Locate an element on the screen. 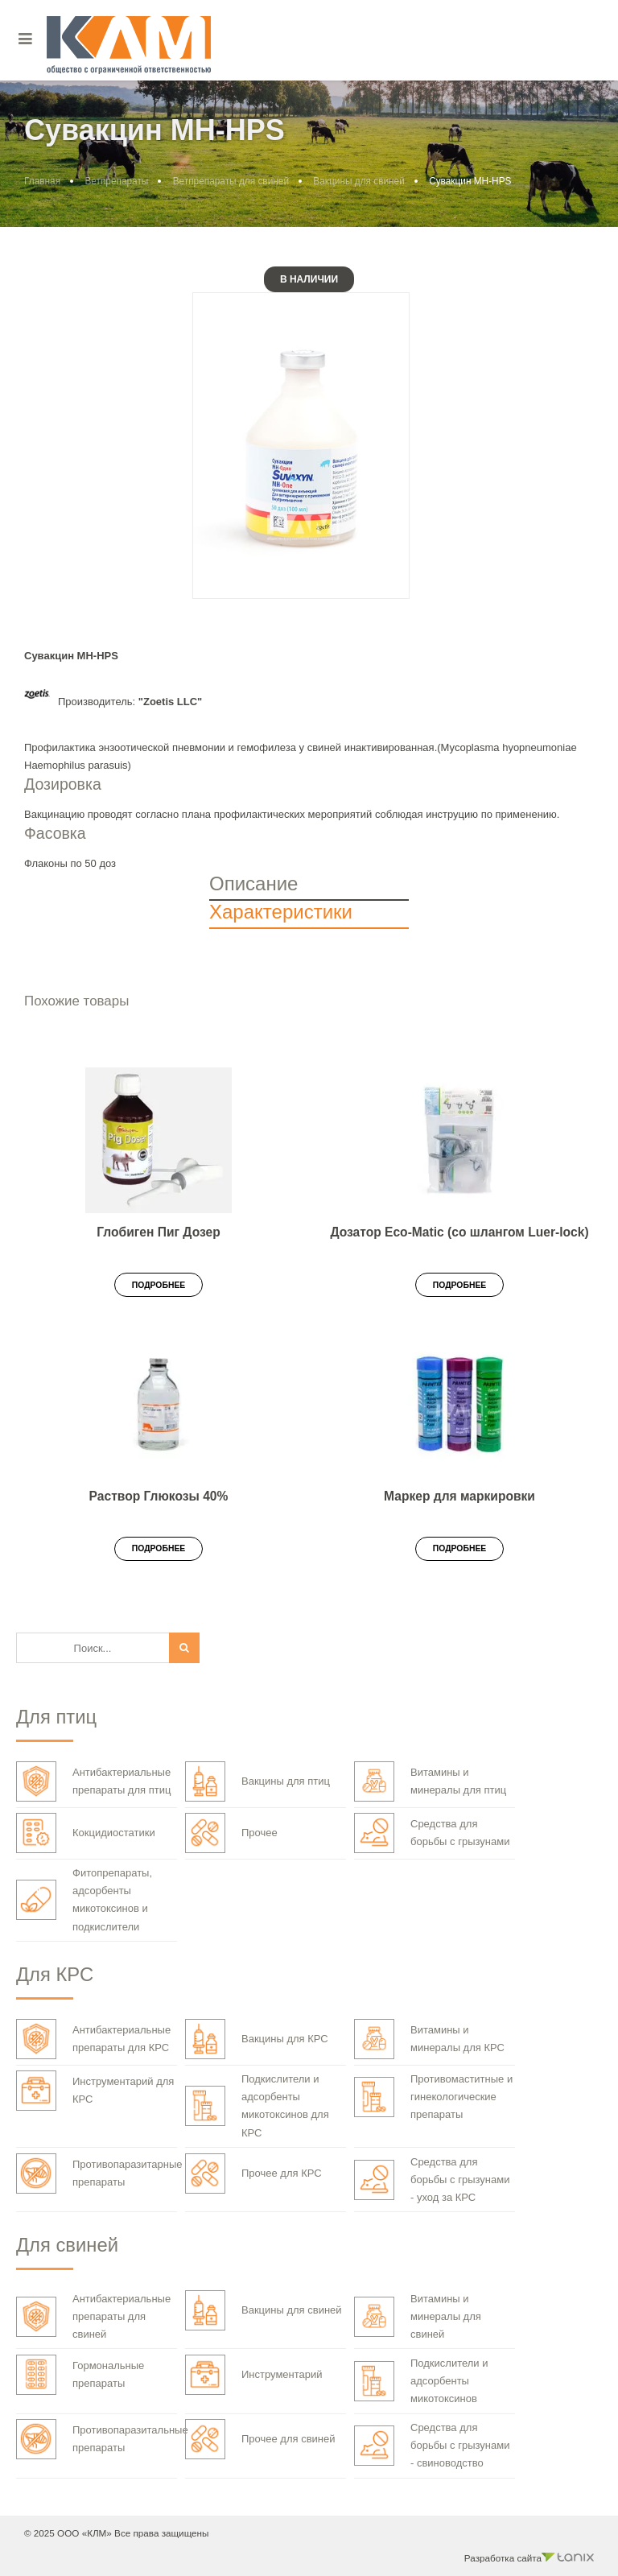 This screenshot has height=2576, width=618. Маркер для маркировки is located at coordinates (459, 1496).